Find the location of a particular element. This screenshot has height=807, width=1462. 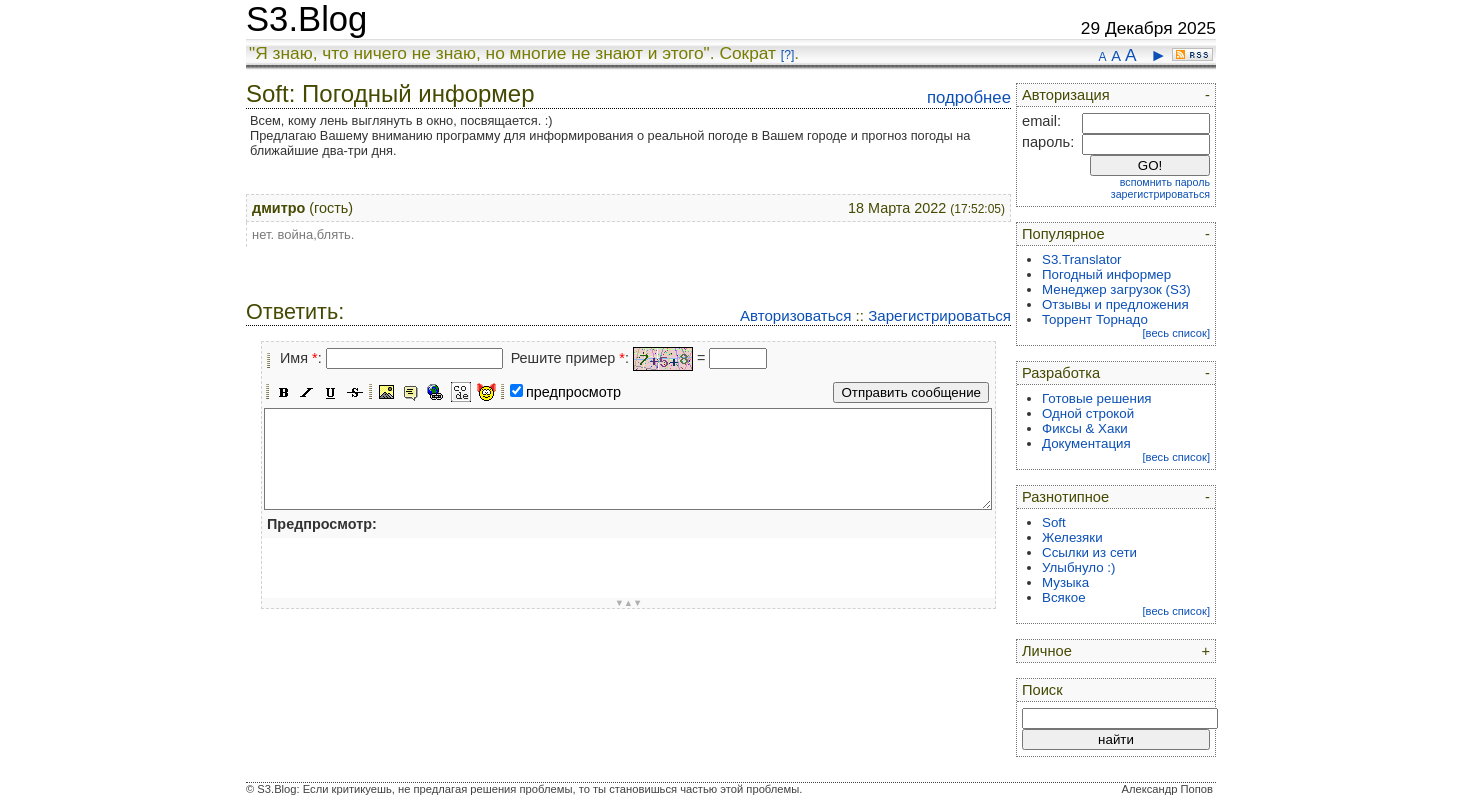

Поиск is located at coordinates (1042, 690).